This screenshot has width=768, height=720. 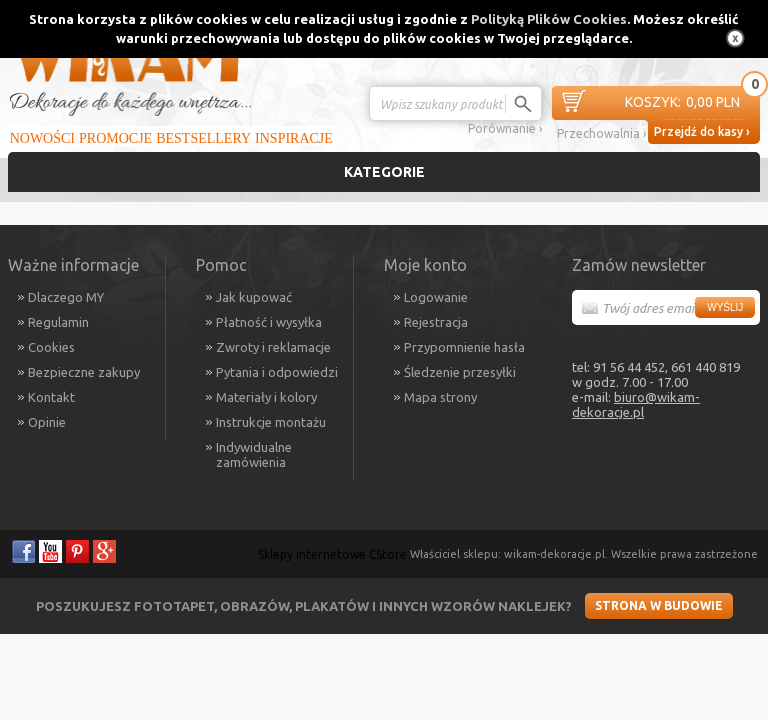 I want to click on Rejestracja, so click(x=436, y=322).